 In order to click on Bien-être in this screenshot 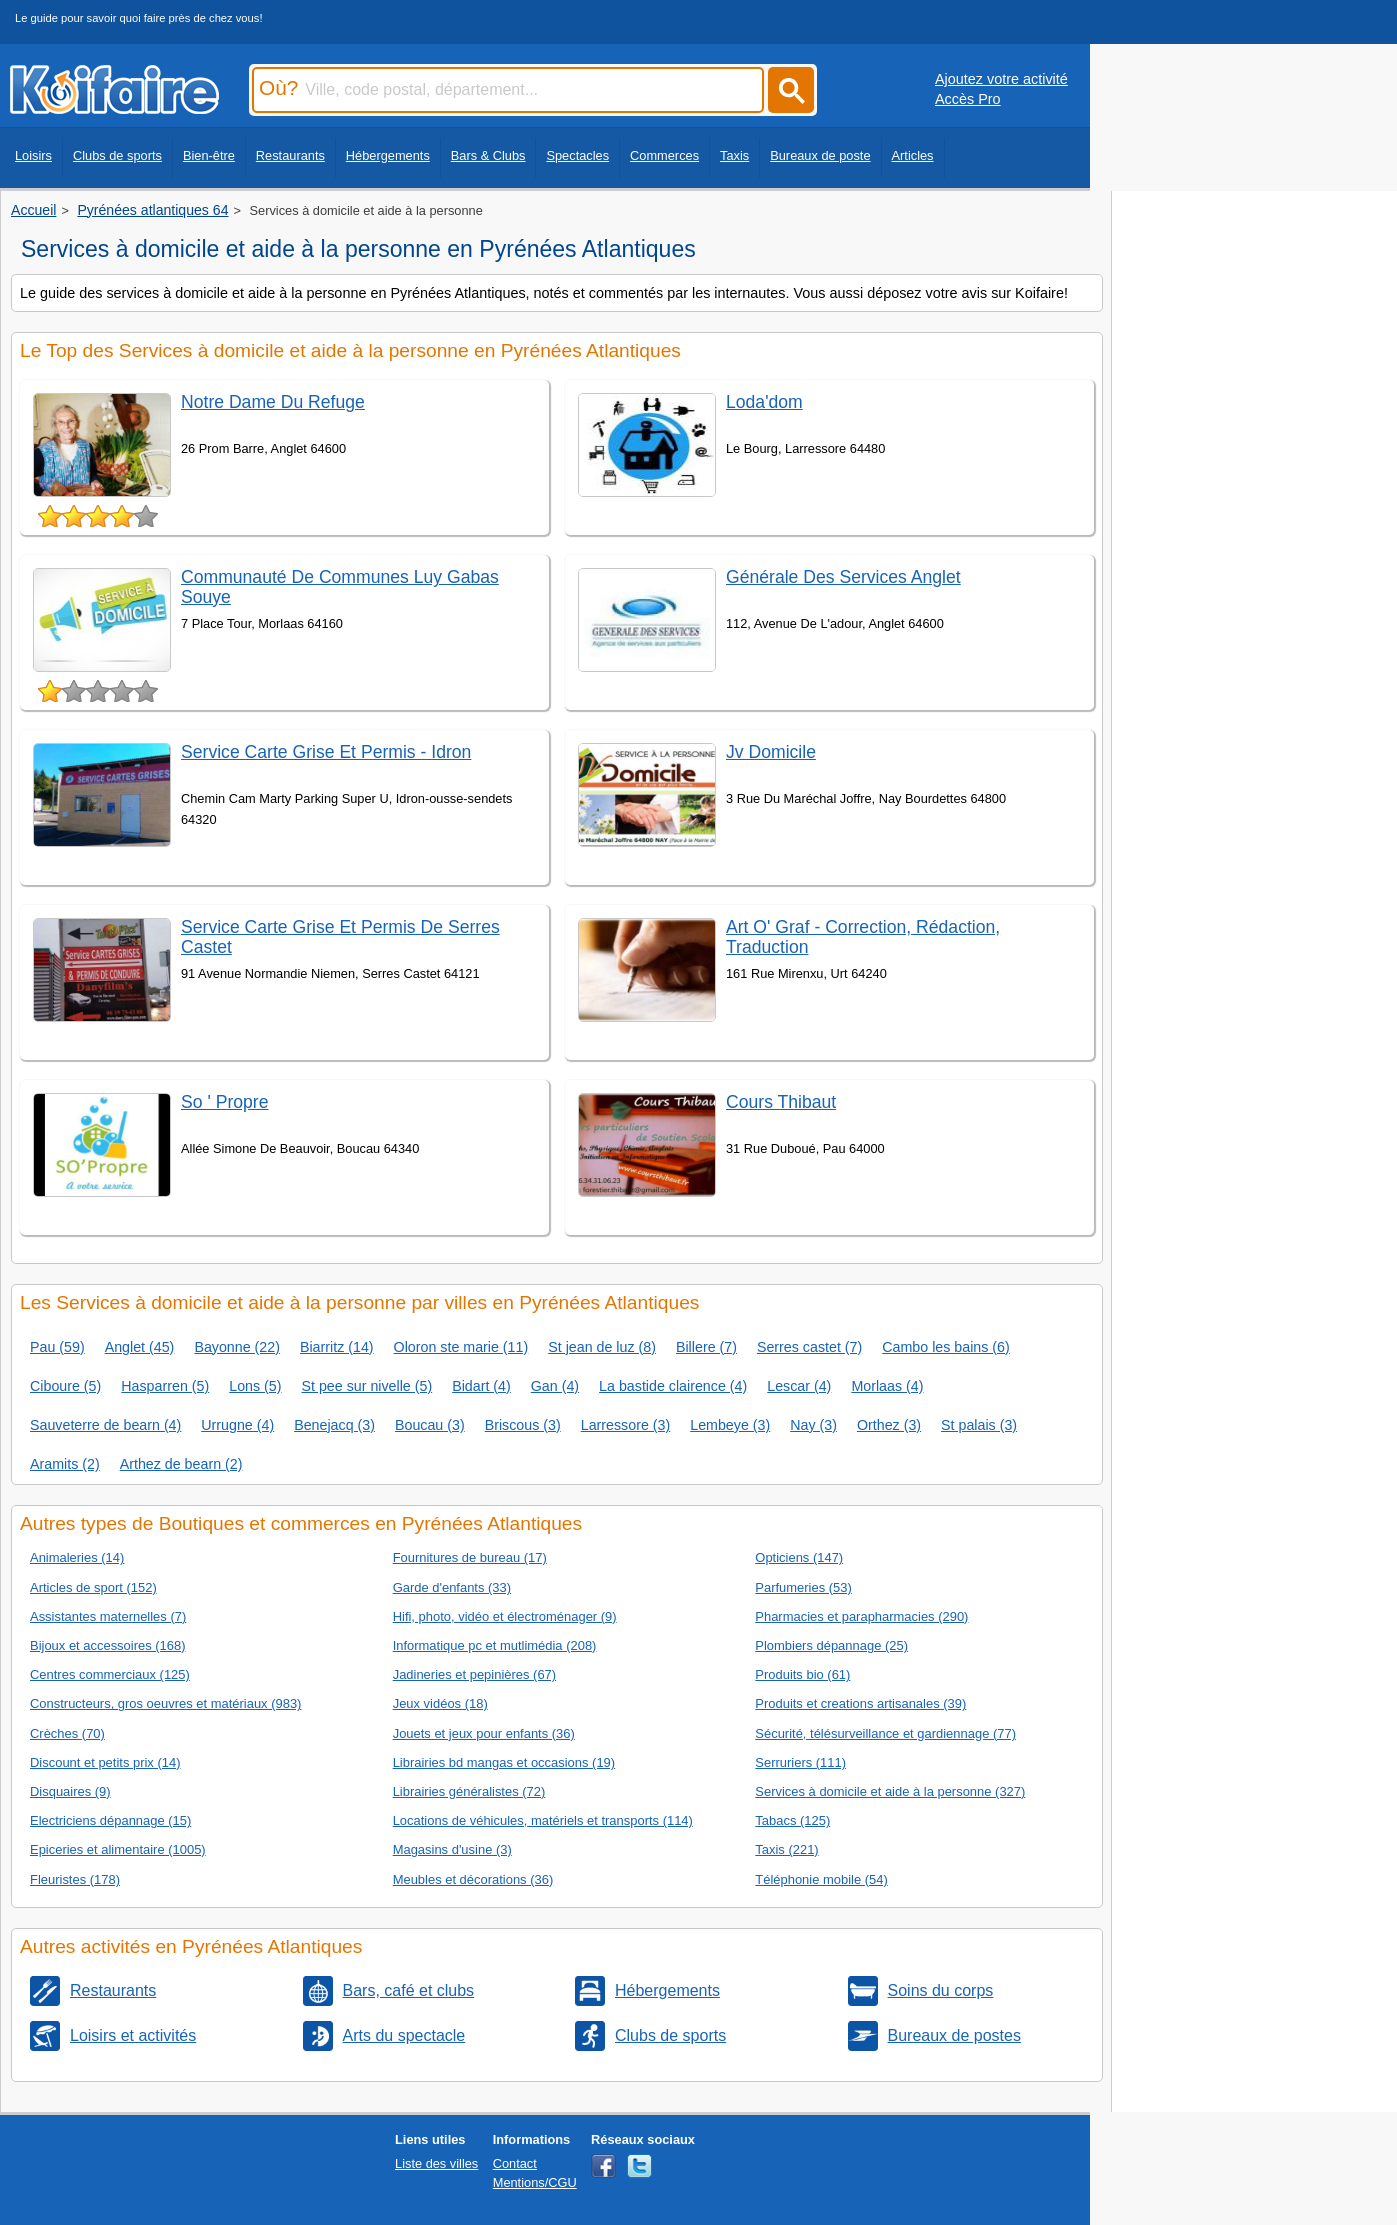, I will do `click(209, 155)`.